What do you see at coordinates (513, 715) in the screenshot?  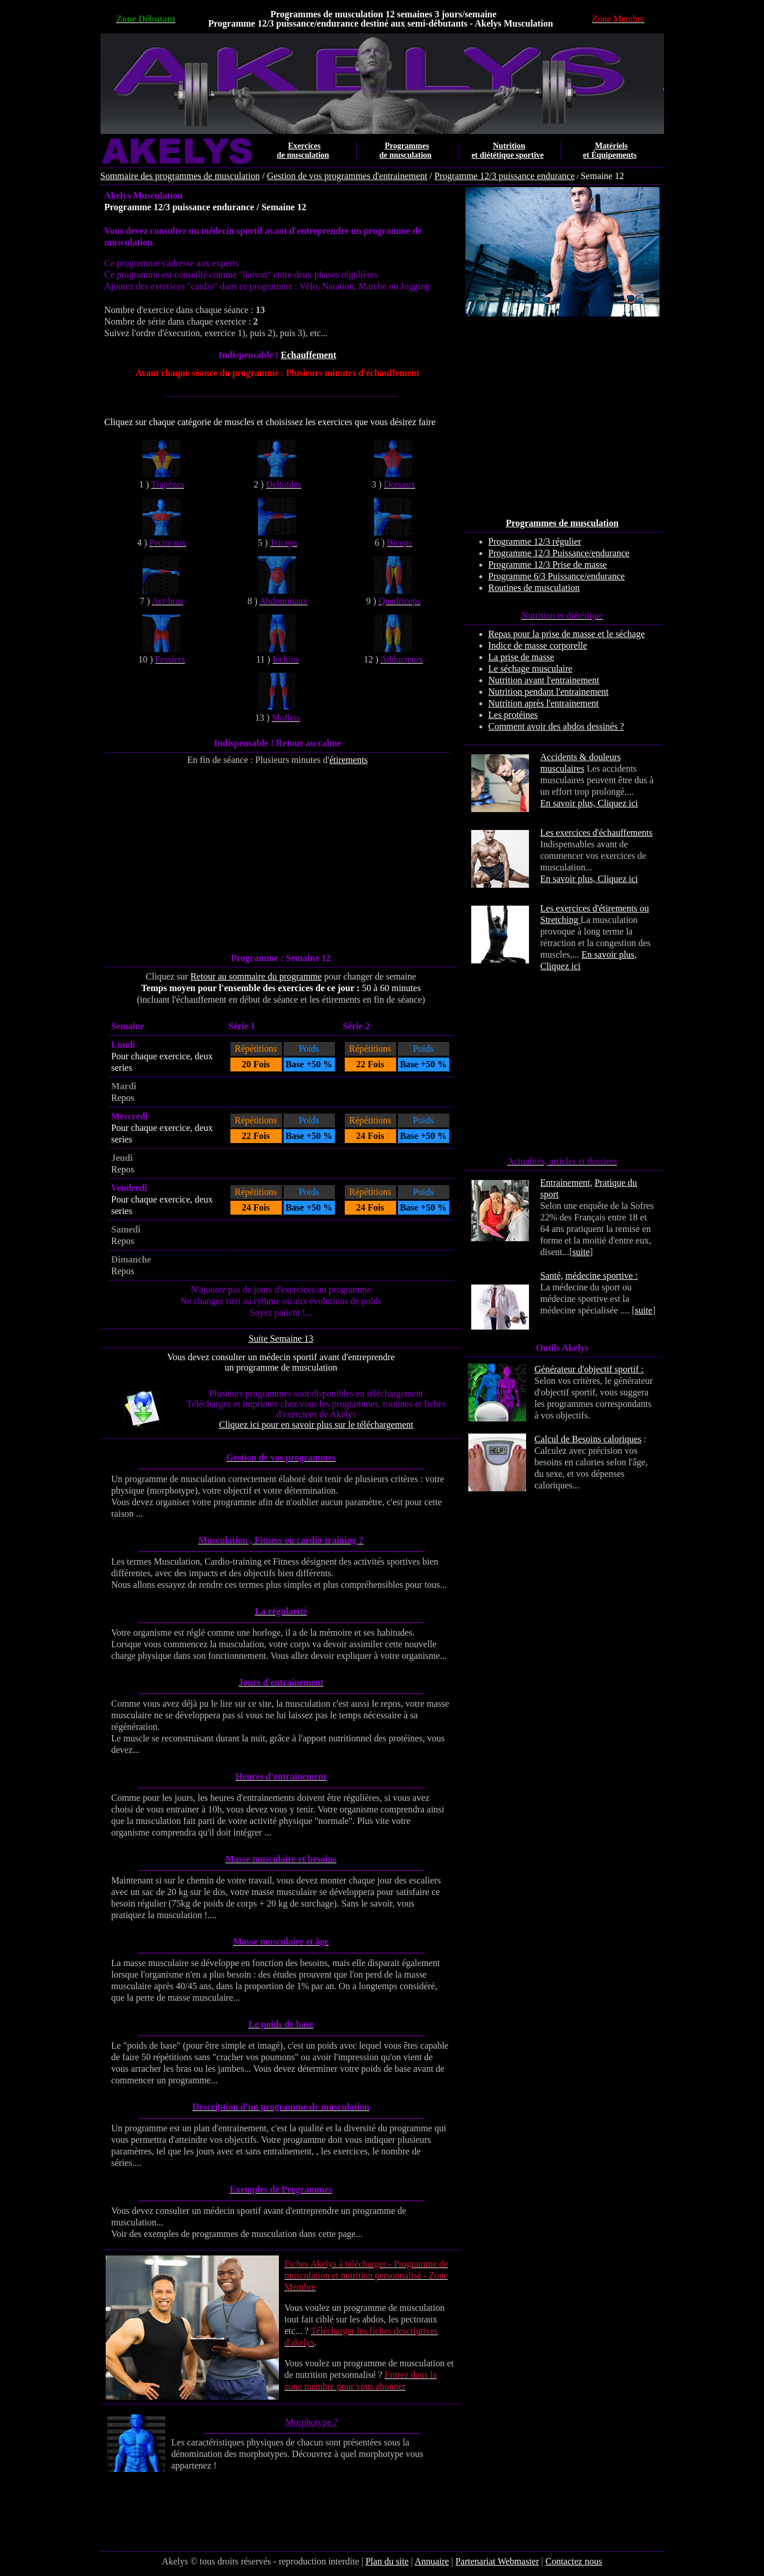 I see `Les protéines` at bounding box center [513, 715].